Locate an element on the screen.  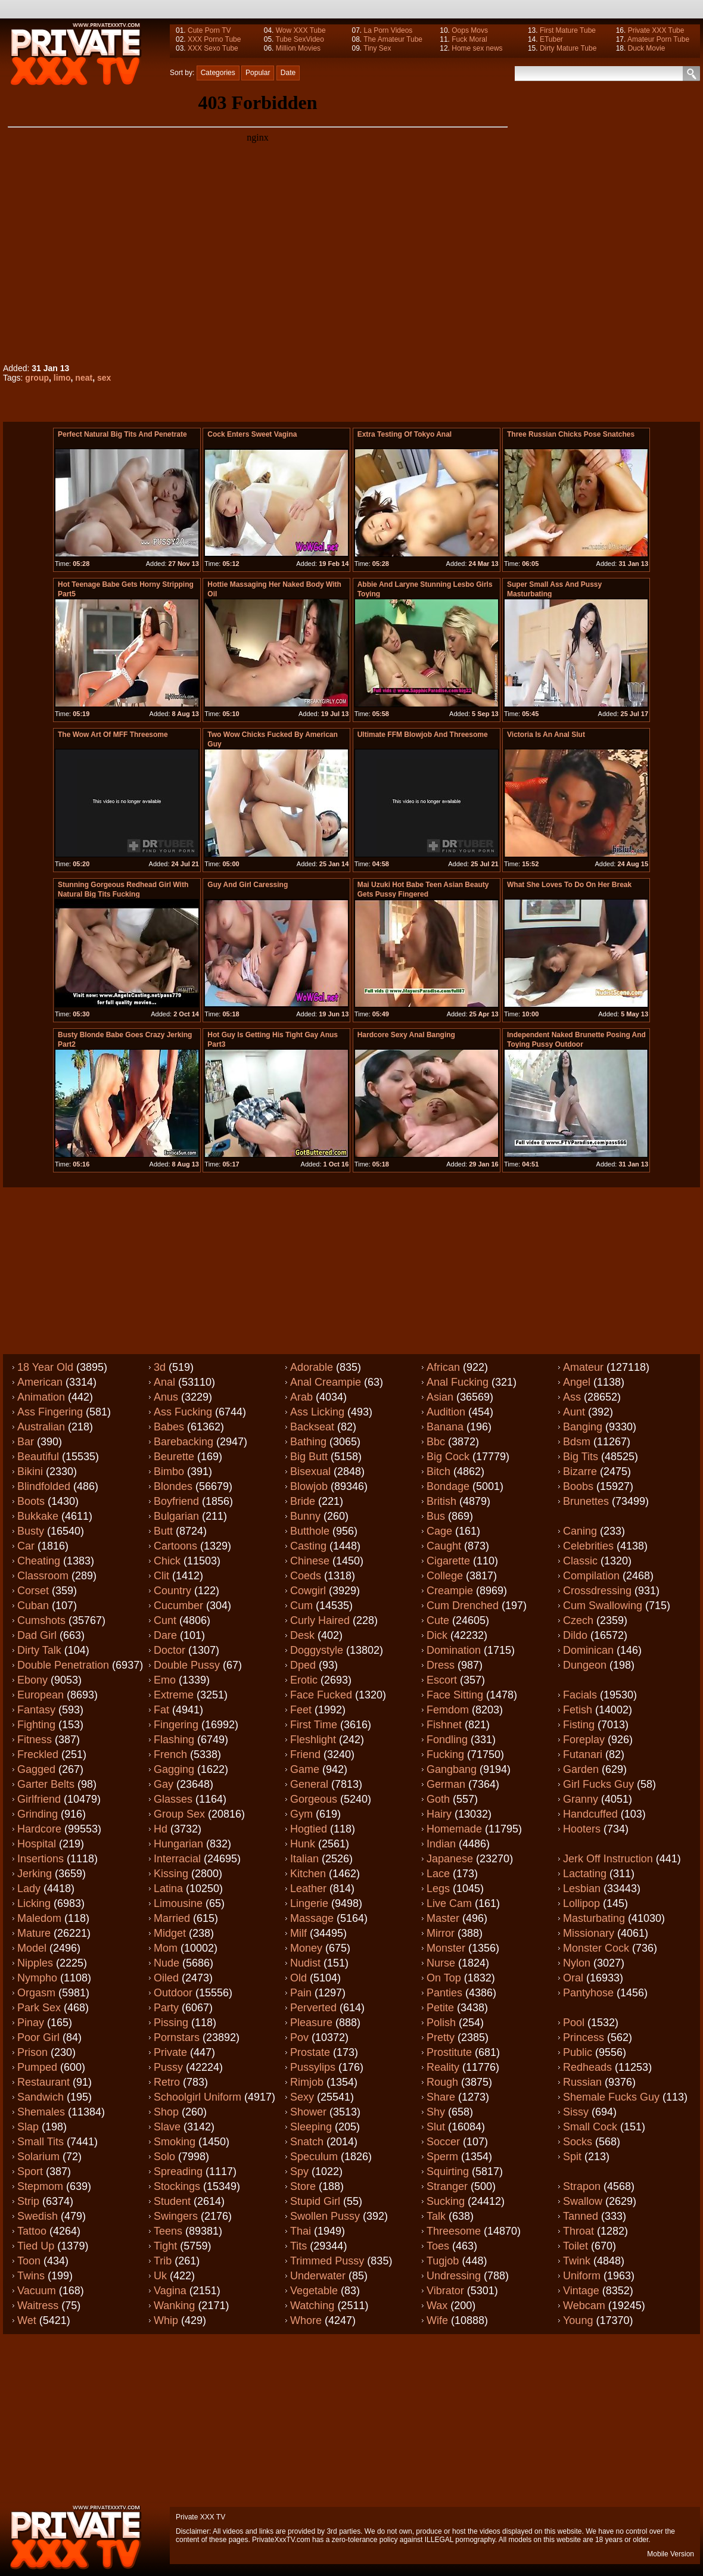
Corset is located at coordinates (33, 1591).